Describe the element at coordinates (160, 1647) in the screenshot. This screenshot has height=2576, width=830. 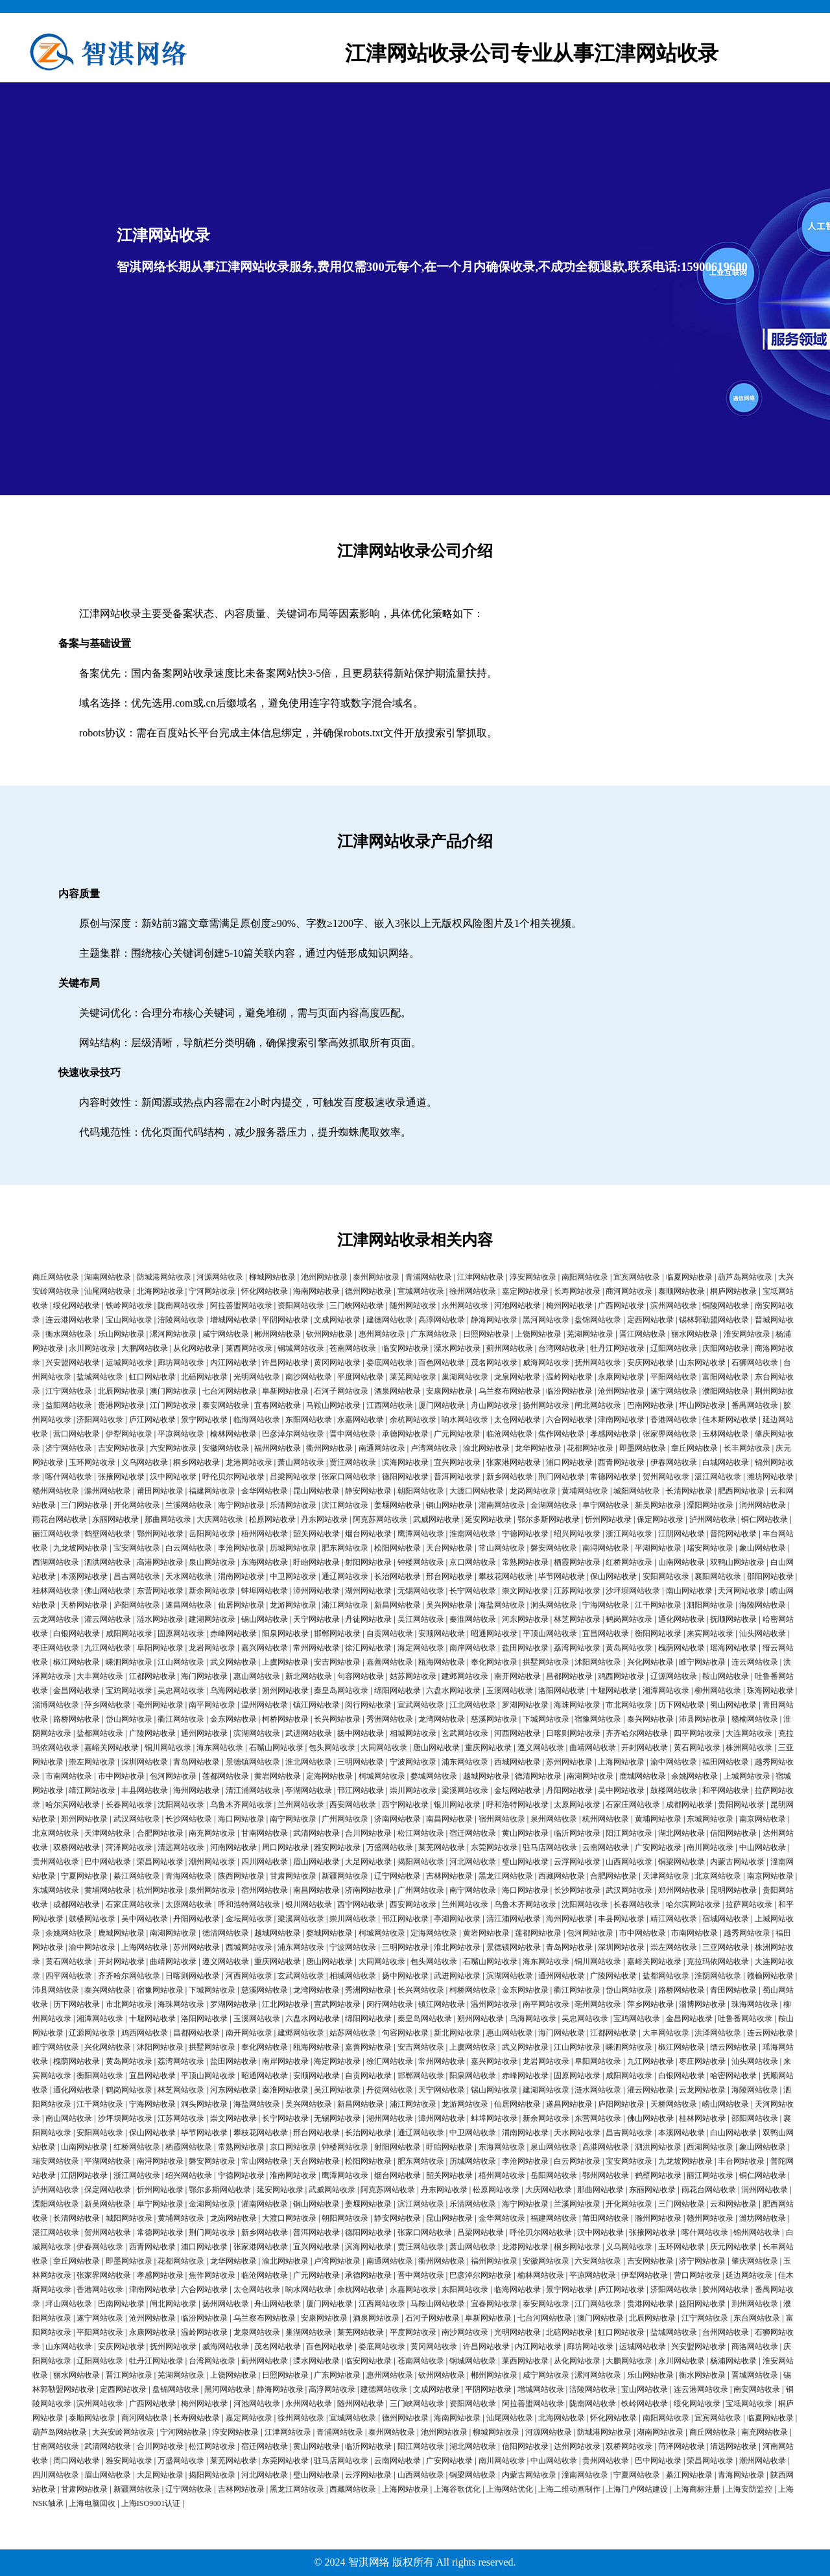
I see `阜阳网站收录` at that location.